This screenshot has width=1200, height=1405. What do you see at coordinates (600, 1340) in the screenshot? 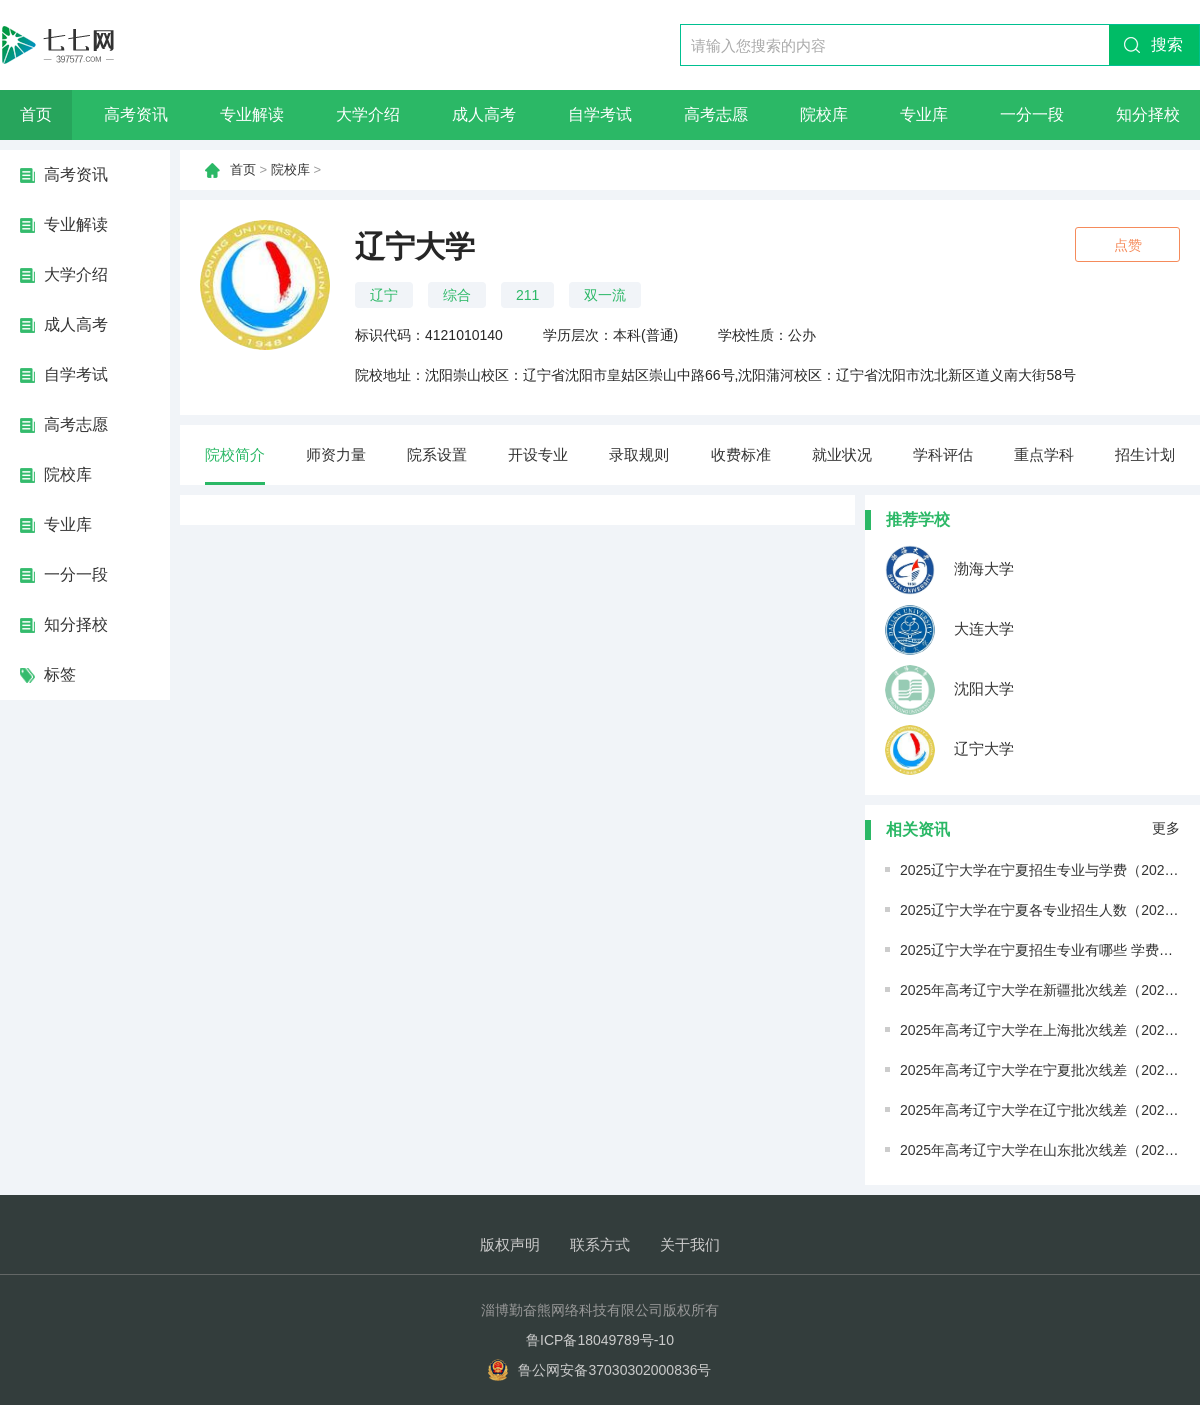
I see `鲁ICP备18049789号-10` at bounding box center [600, 1340].